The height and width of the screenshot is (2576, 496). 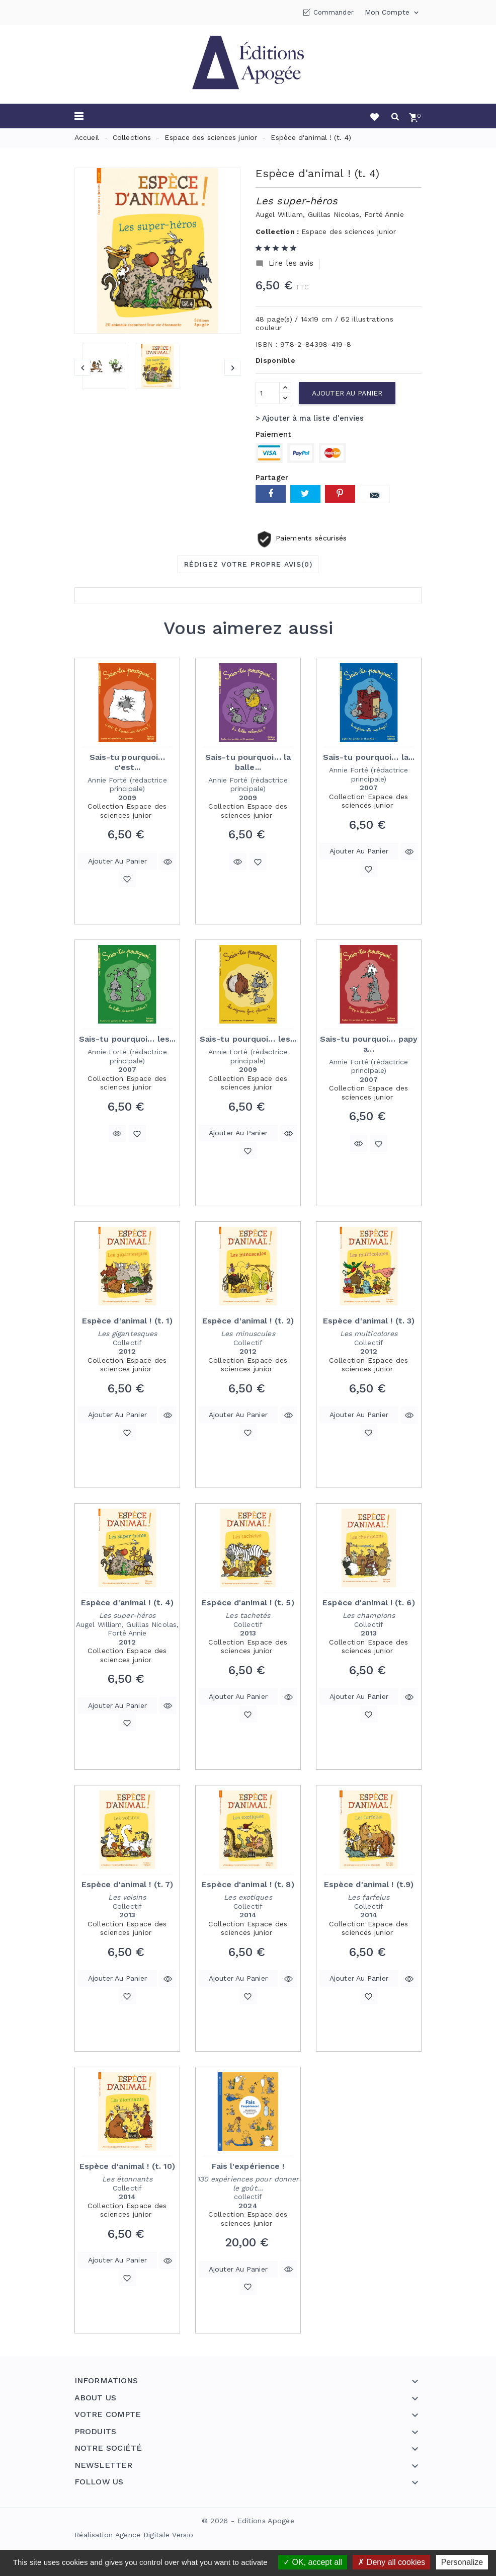 What do you see at coordinates (369, 757) in the screenshot?
I see `Sais-tu pourquoi… la...` at bounding box center [369, 757].